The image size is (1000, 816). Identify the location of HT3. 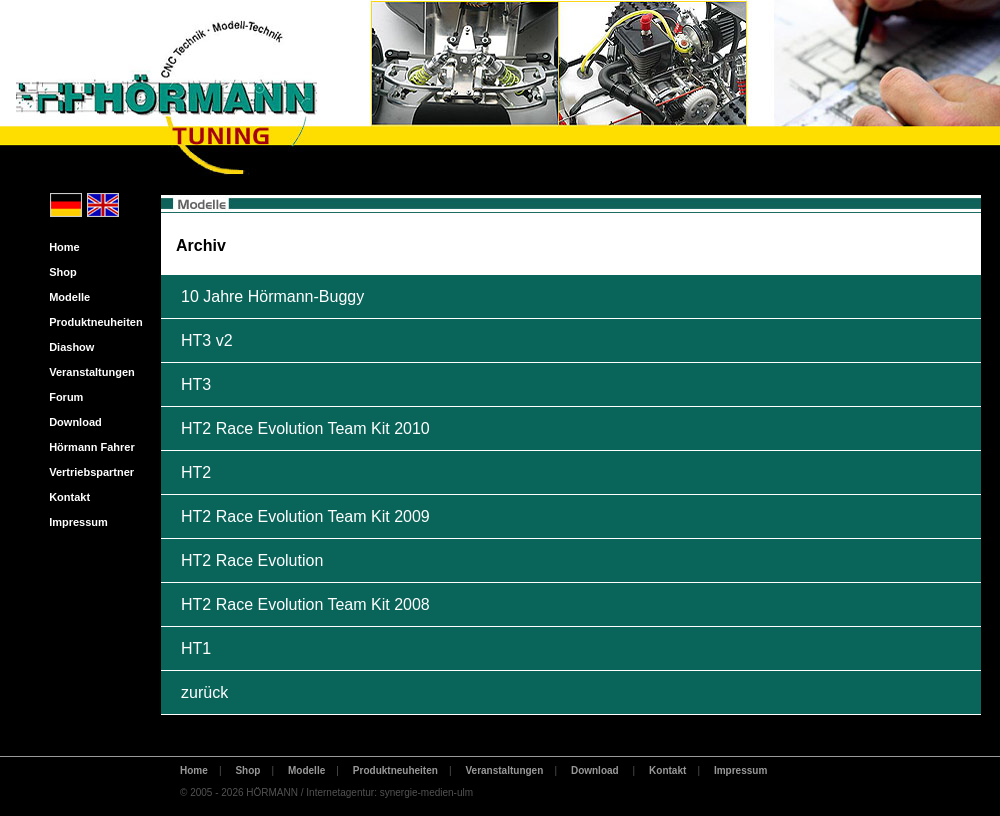
(196, 384).